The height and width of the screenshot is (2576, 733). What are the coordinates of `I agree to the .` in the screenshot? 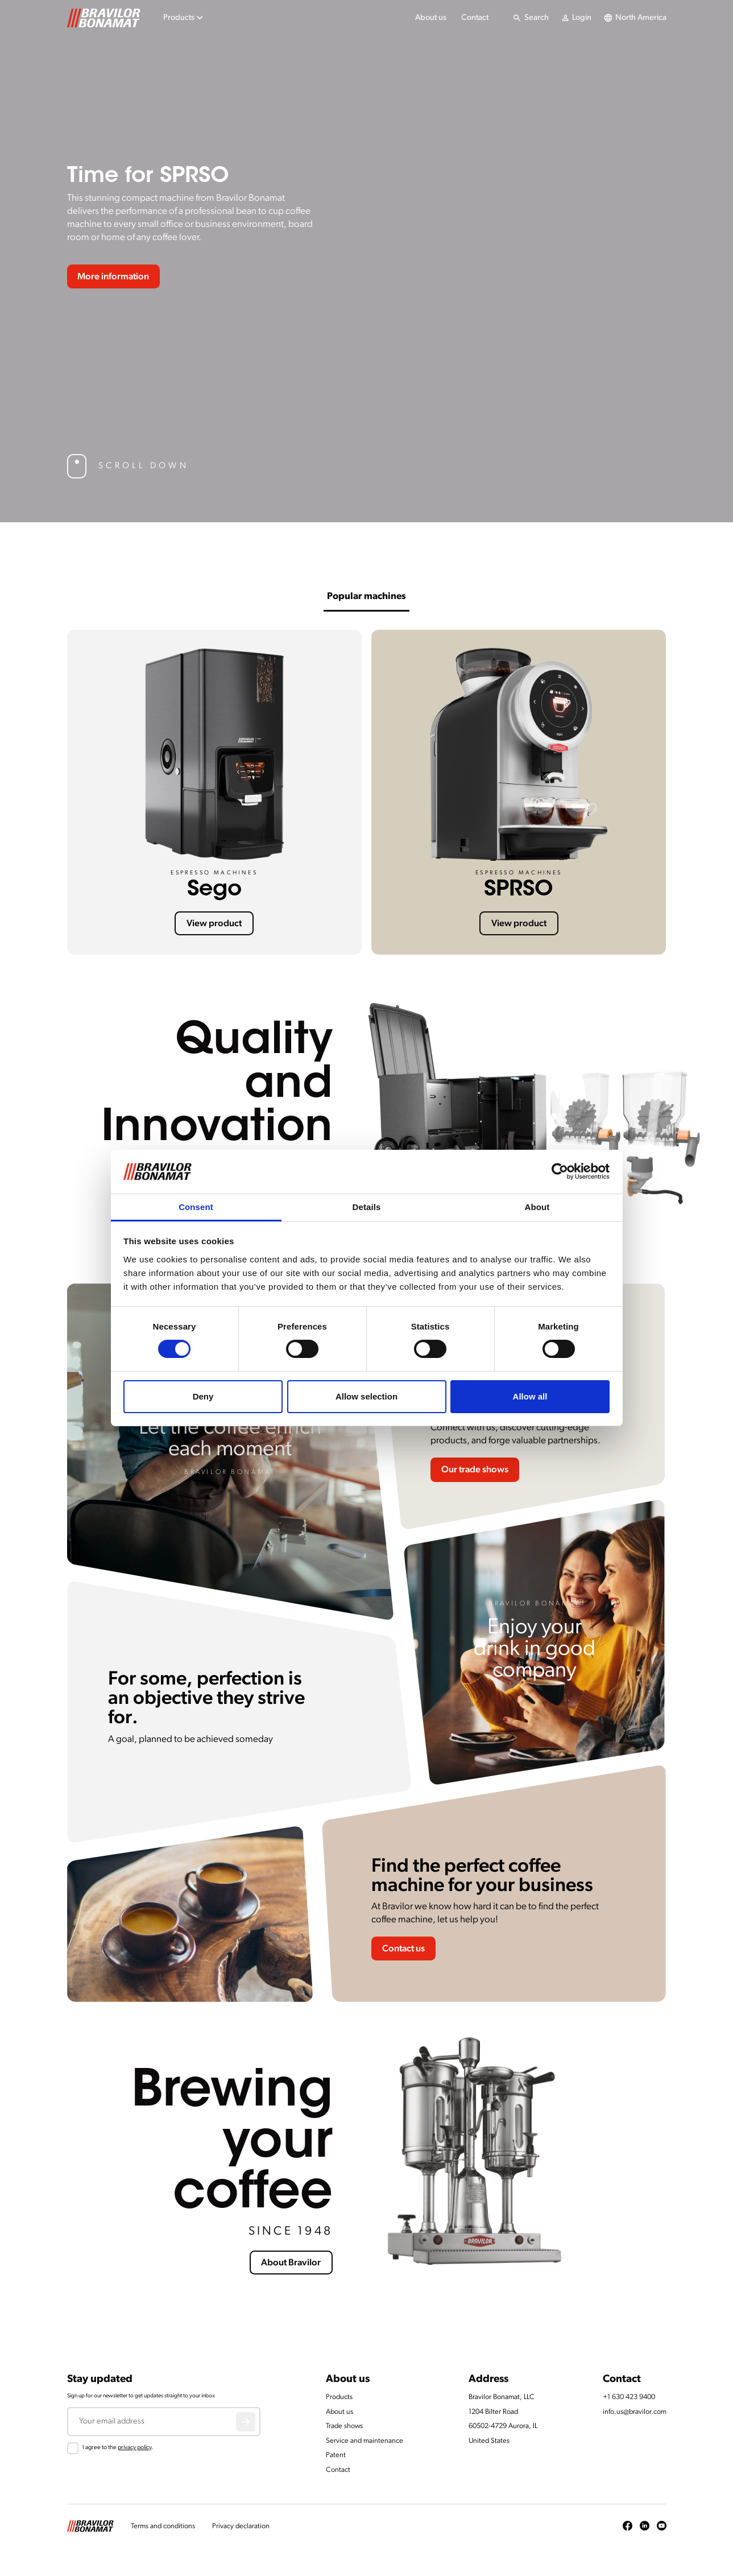 It's located at (117, 2448).